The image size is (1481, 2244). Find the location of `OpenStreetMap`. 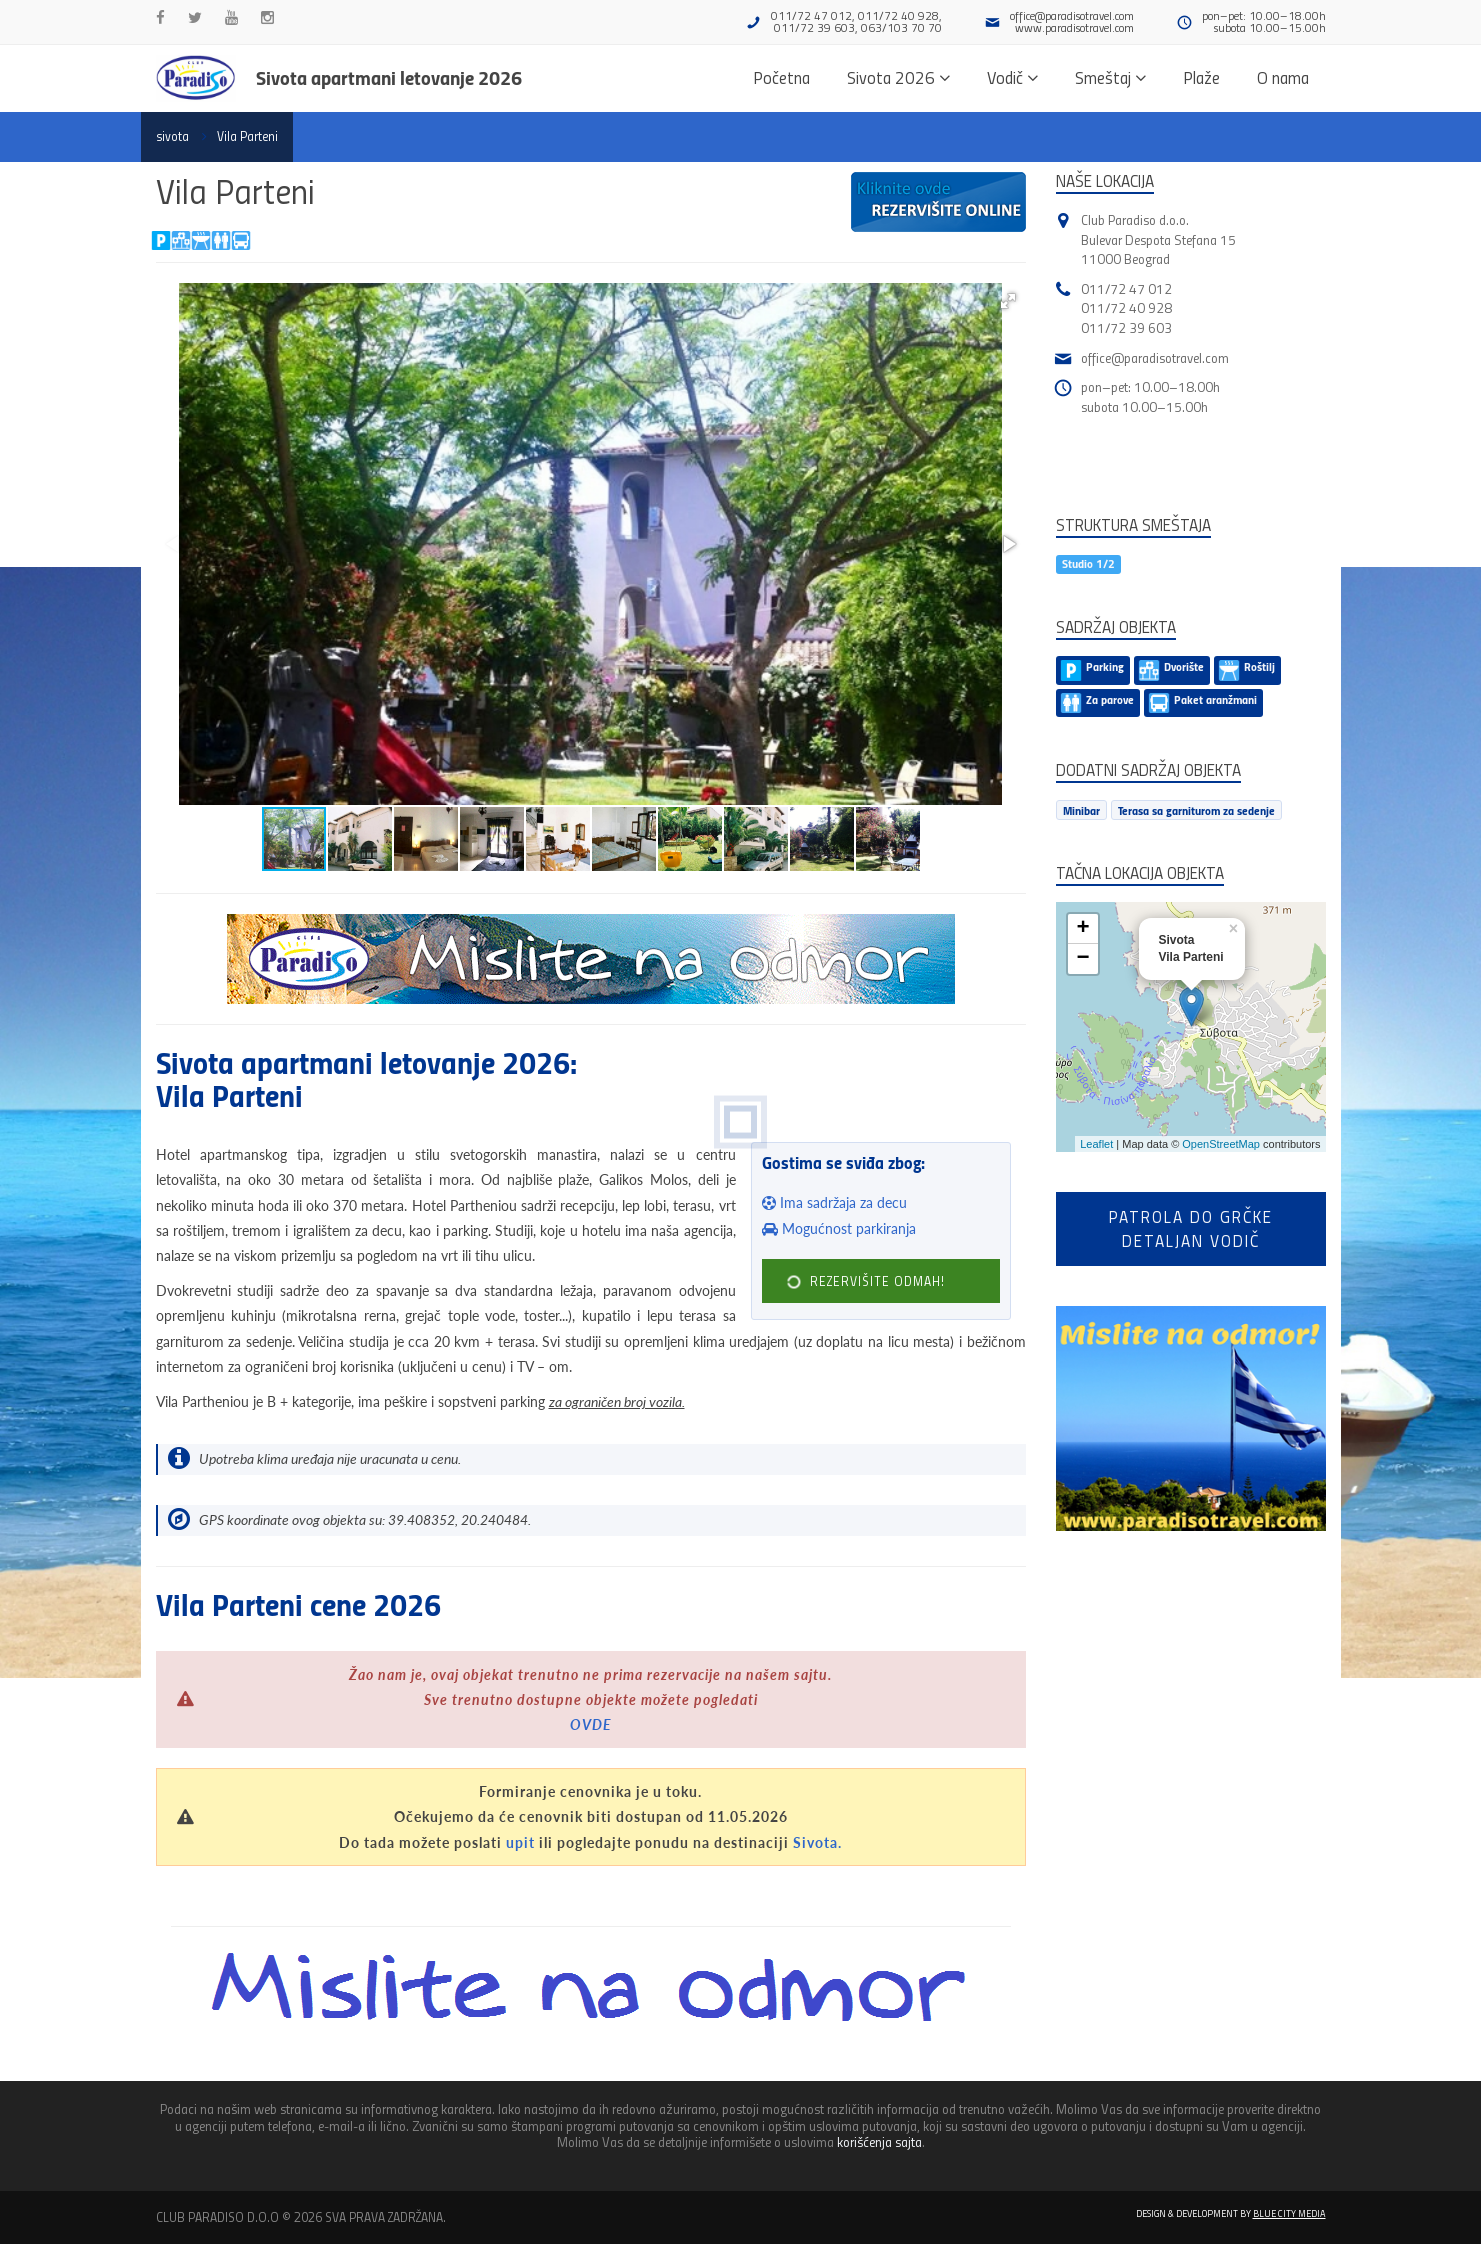

OpenStreetMap is located at coordinates (1221, 1144).